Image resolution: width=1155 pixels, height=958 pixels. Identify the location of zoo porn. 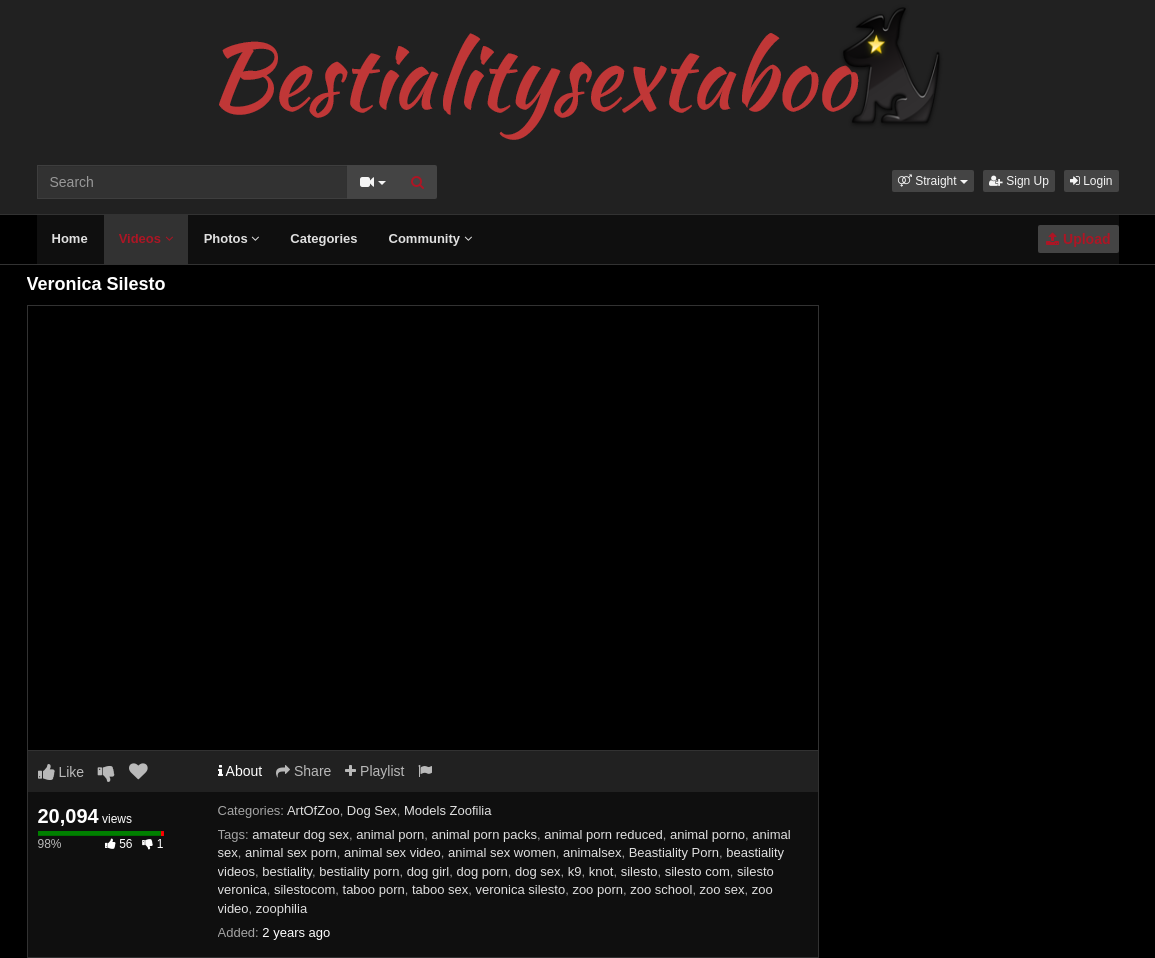
(597, 889).